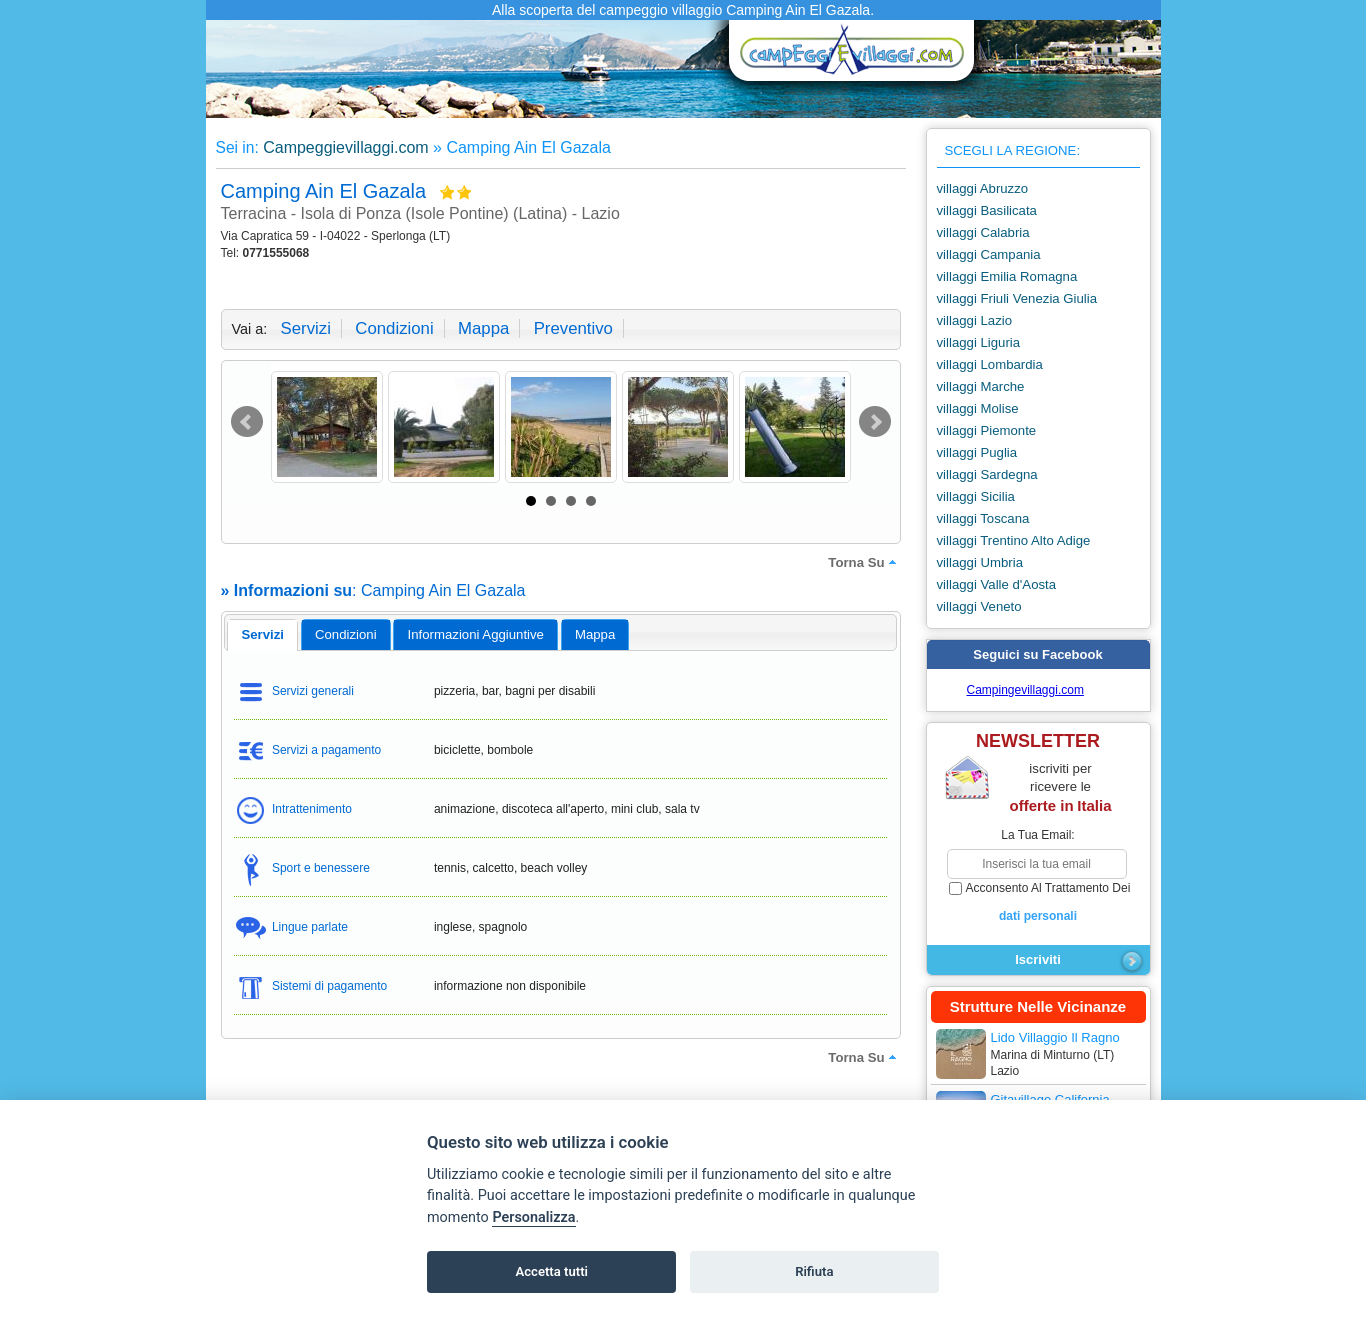  Describe the element at coordinates (987, 210) in the screenshot. I see `villaggi Basilicata` at that location.